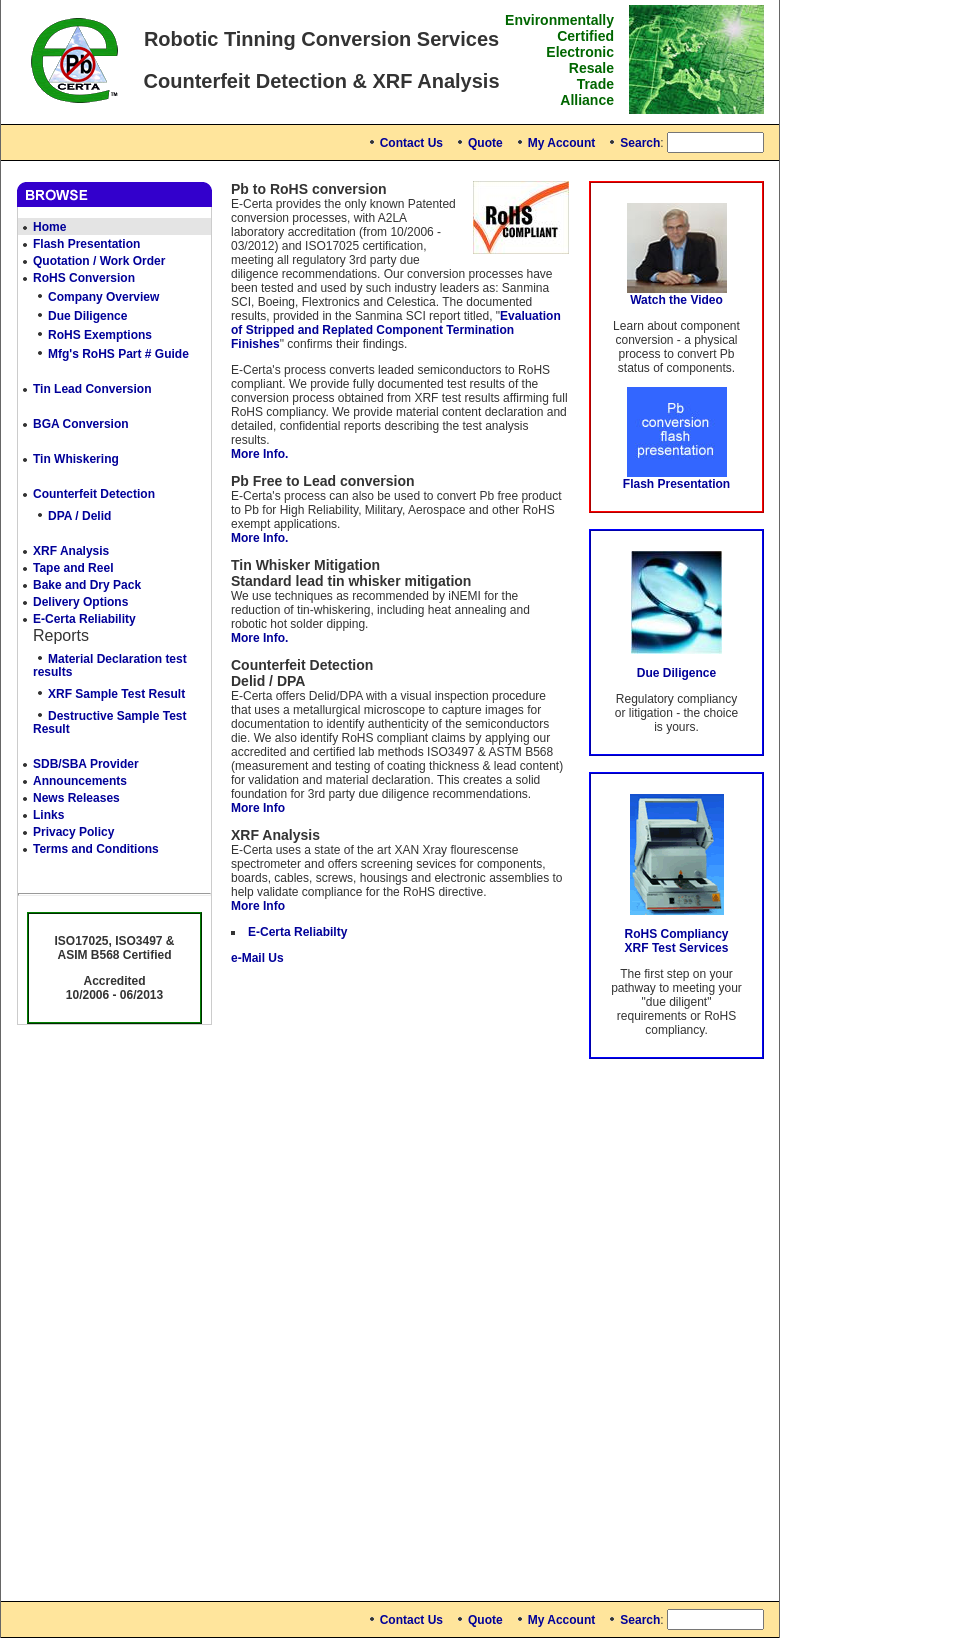 The height and width of the screenshot is (1638, 969). What do you see at coordinates (87, 585) in the screenshot?
I see `Bake and Dry Pack` at bounding box center [87, 585].